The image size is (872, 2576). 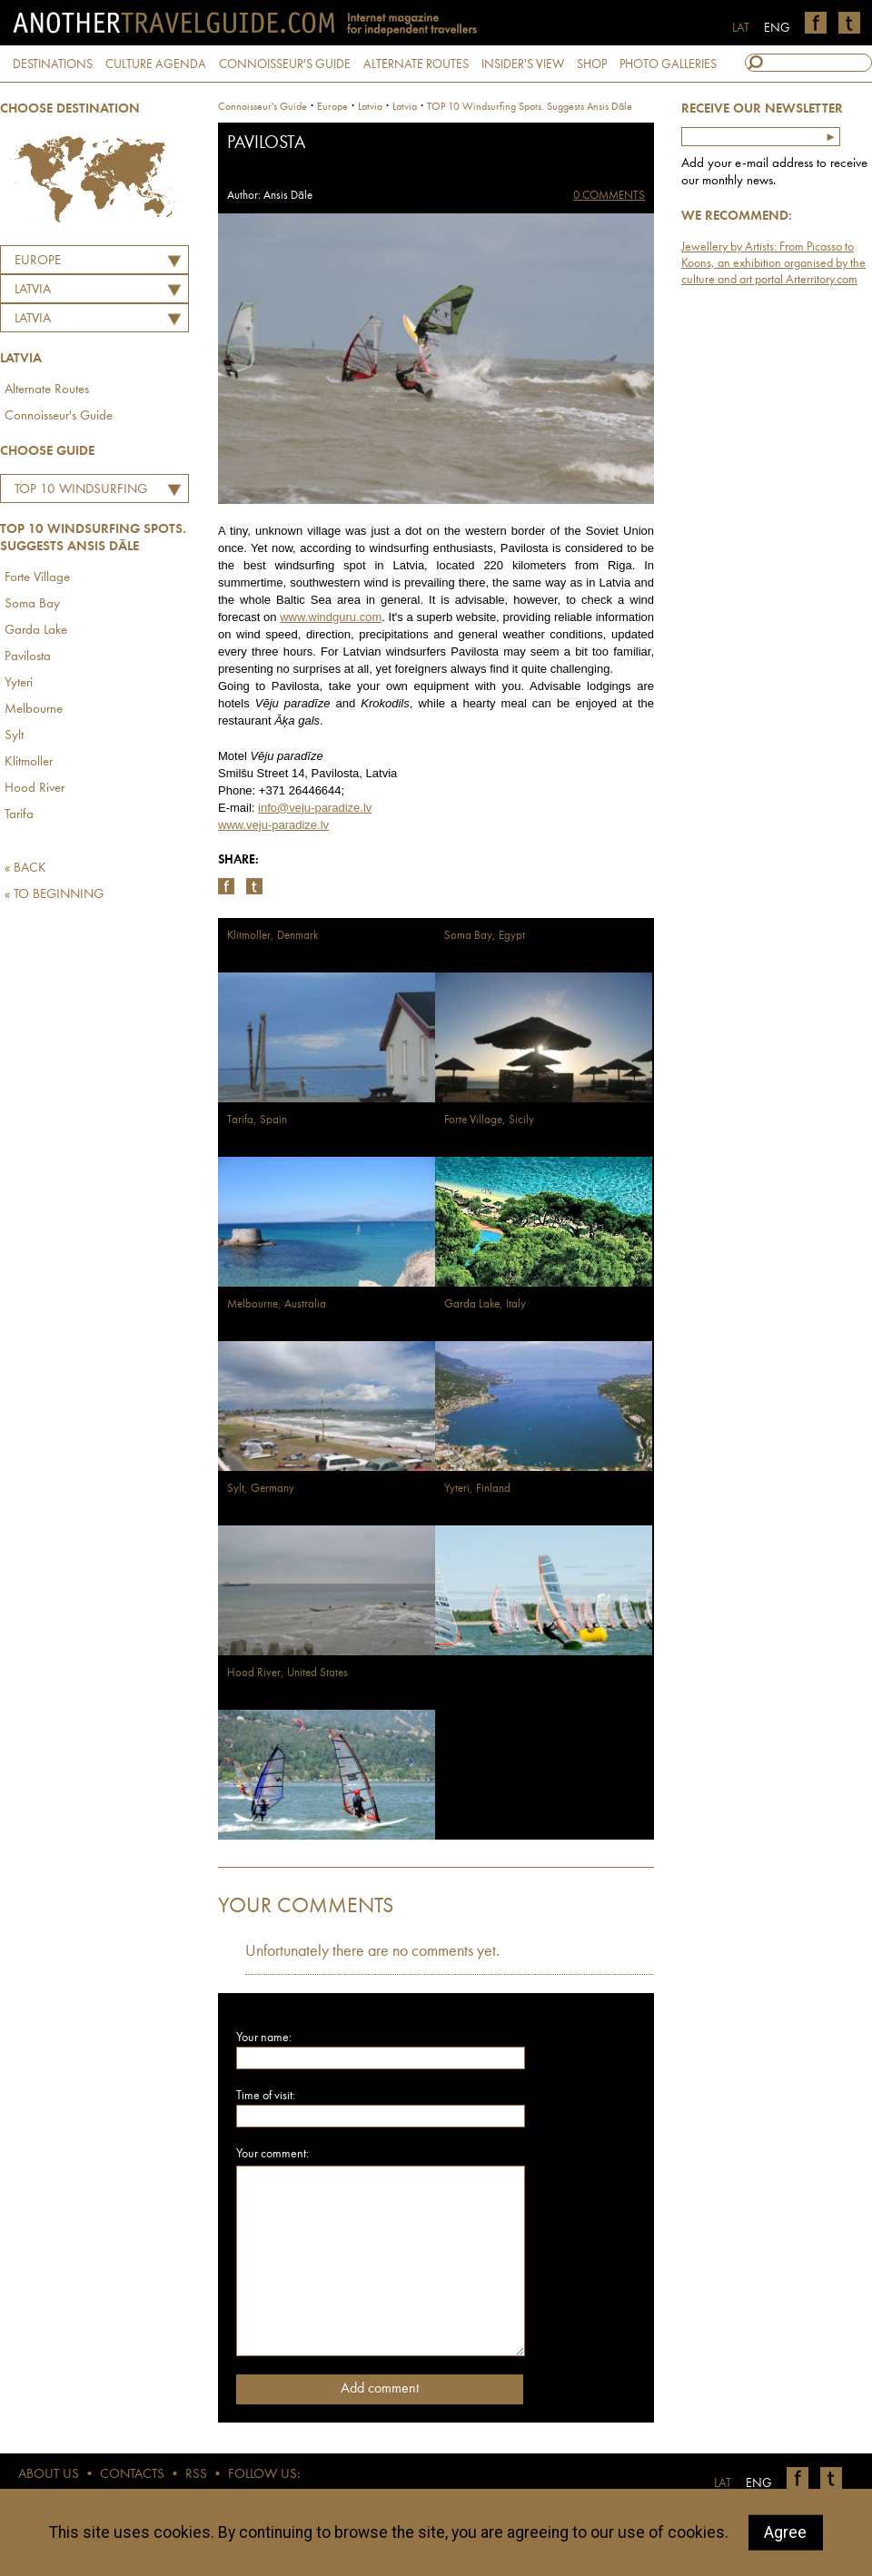 I want to click on Tarifa, so click(x=19, y=815).